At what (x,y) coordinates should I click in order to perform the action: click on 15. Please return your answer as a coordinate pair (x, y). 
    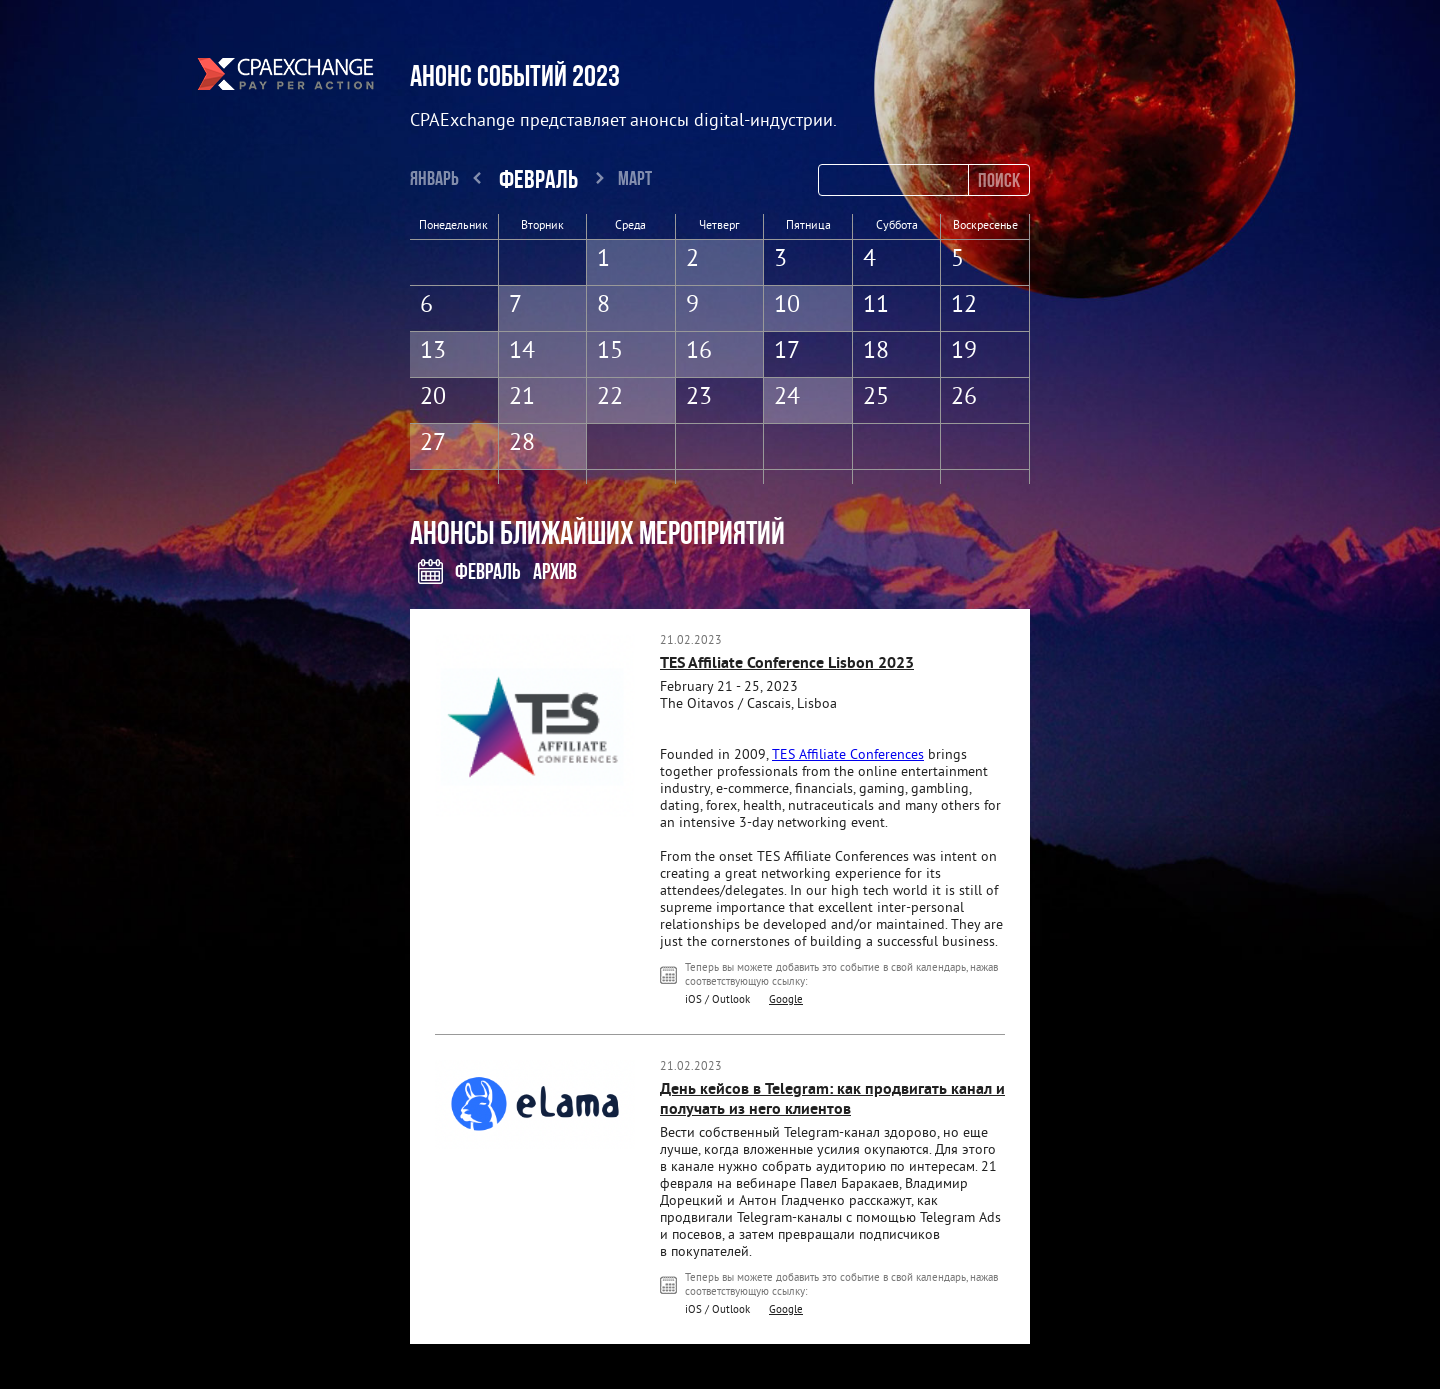
    Looking at the image, I should click on (610, 352).